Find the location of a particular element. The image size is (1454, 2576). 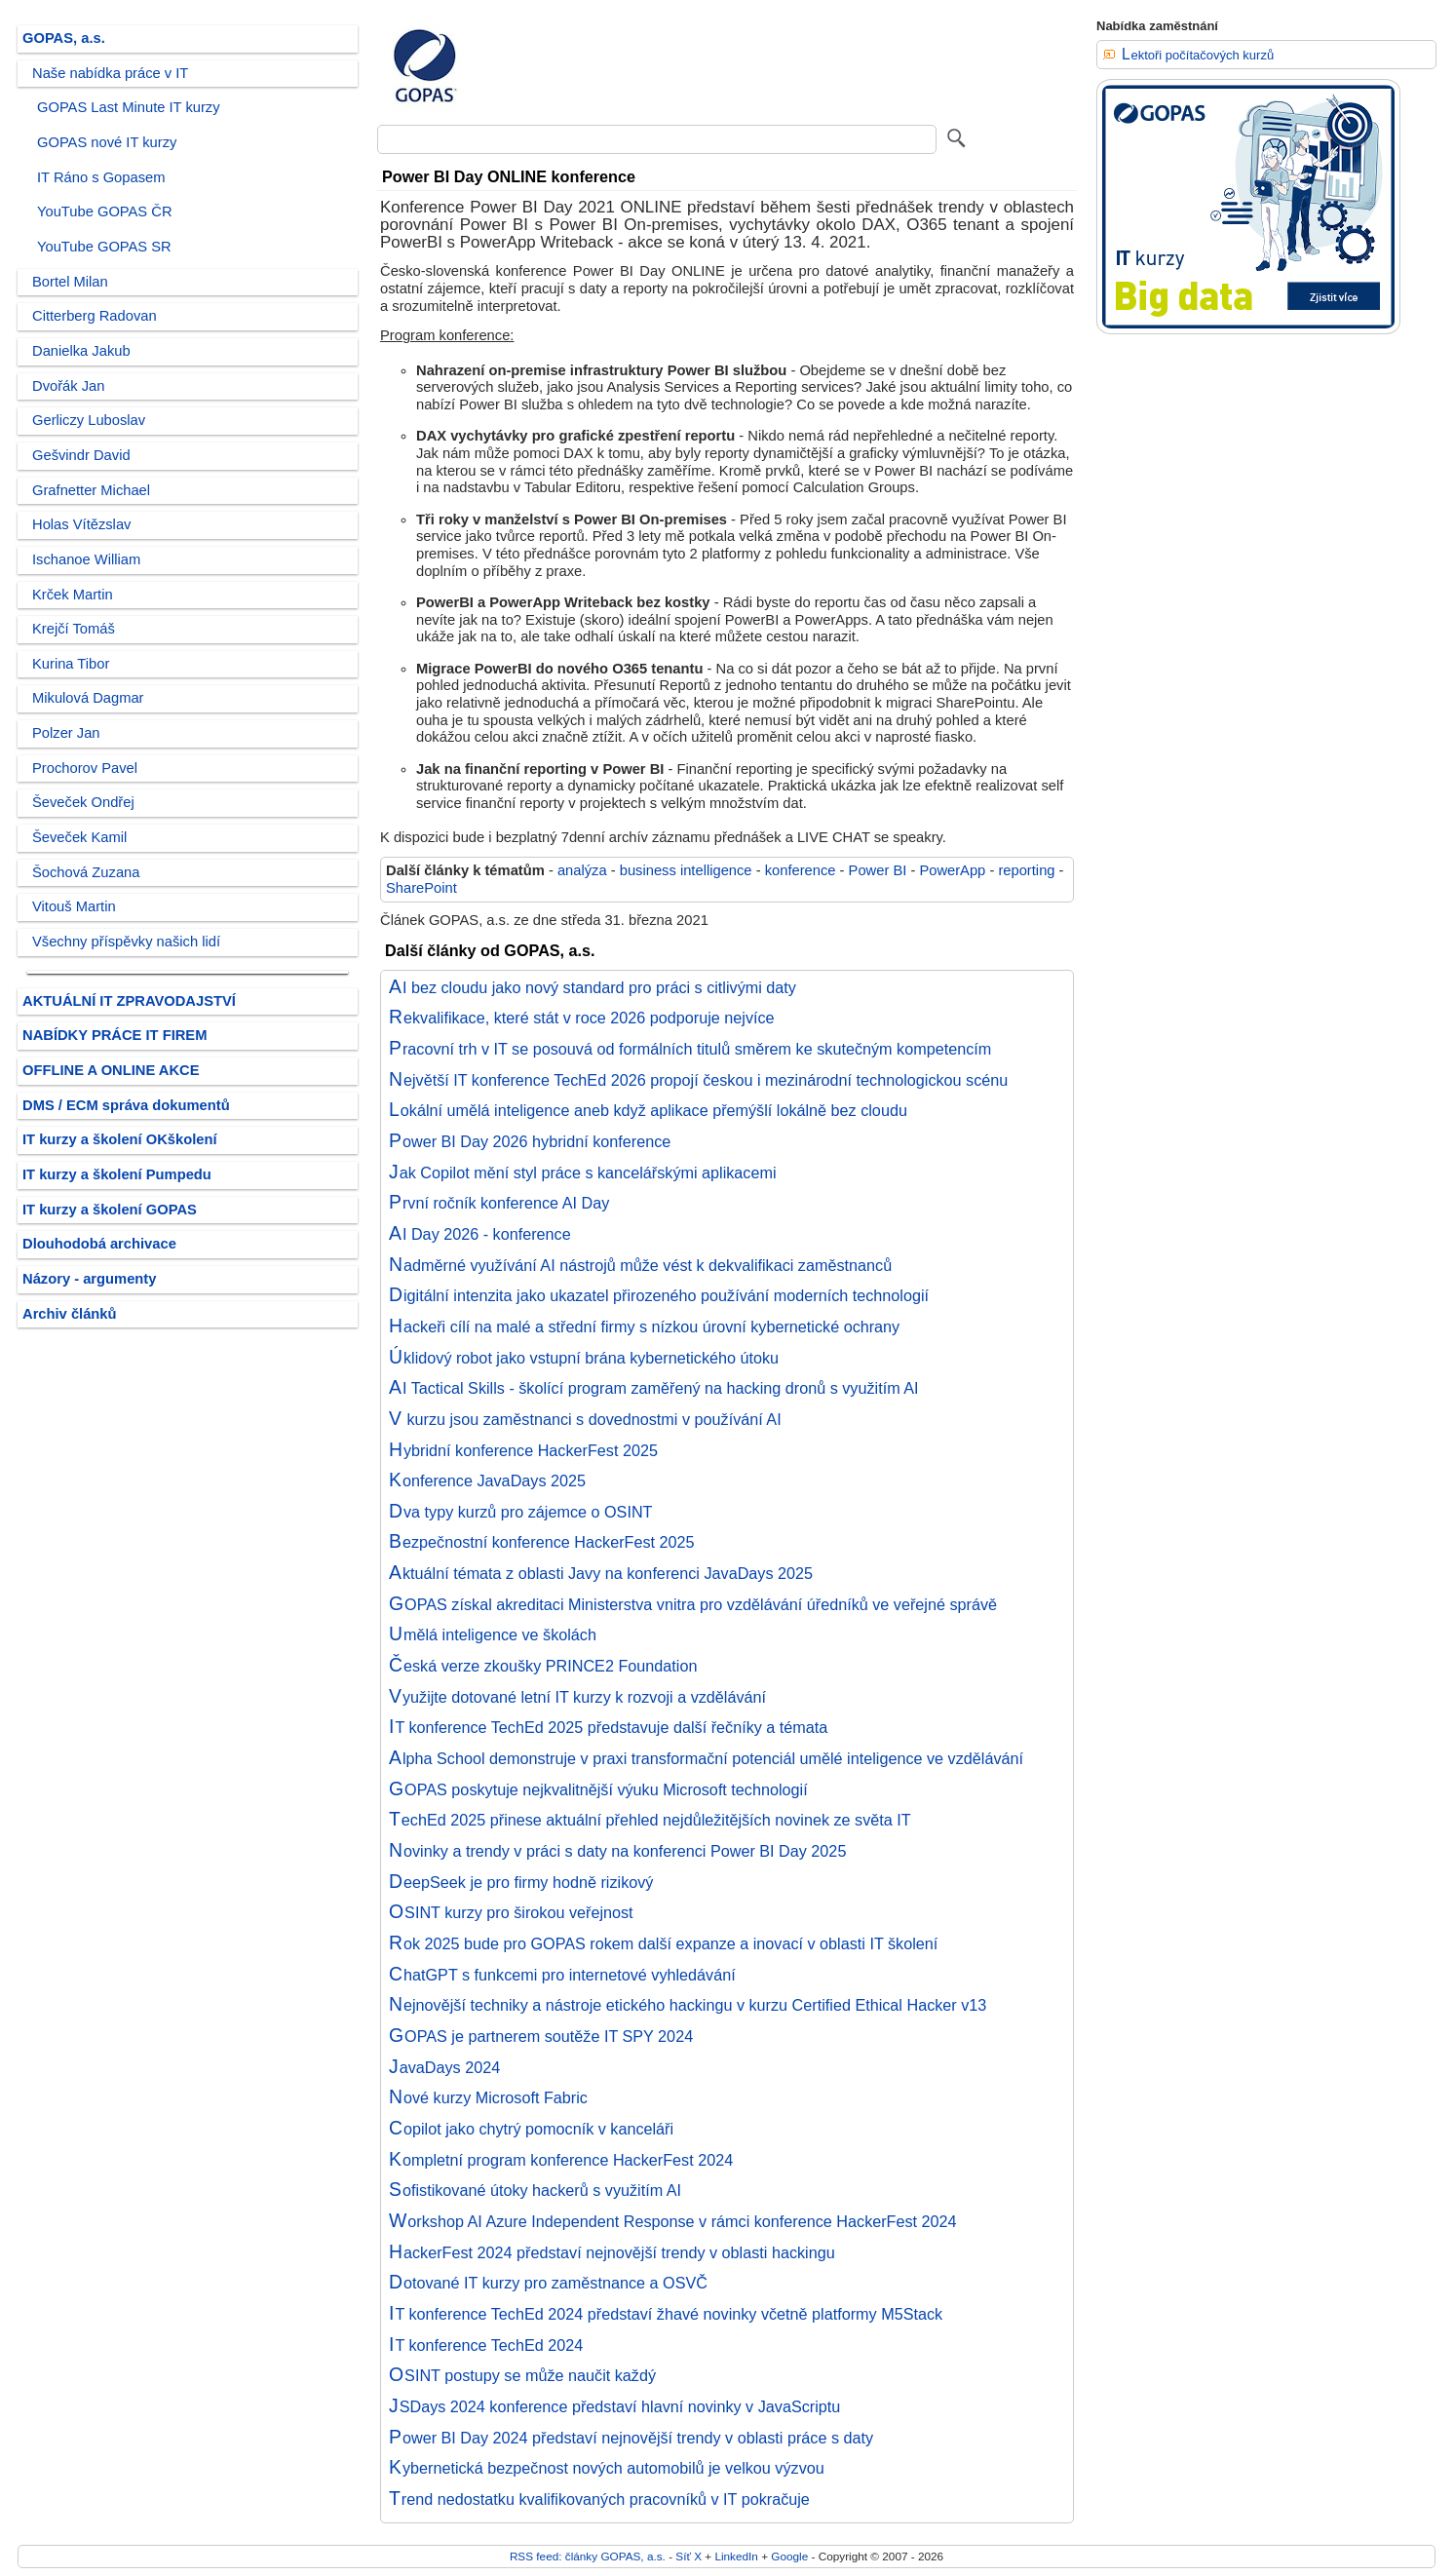

OSINT kurzy pro širokou veřejnost is located at coordinates (511, 1912).